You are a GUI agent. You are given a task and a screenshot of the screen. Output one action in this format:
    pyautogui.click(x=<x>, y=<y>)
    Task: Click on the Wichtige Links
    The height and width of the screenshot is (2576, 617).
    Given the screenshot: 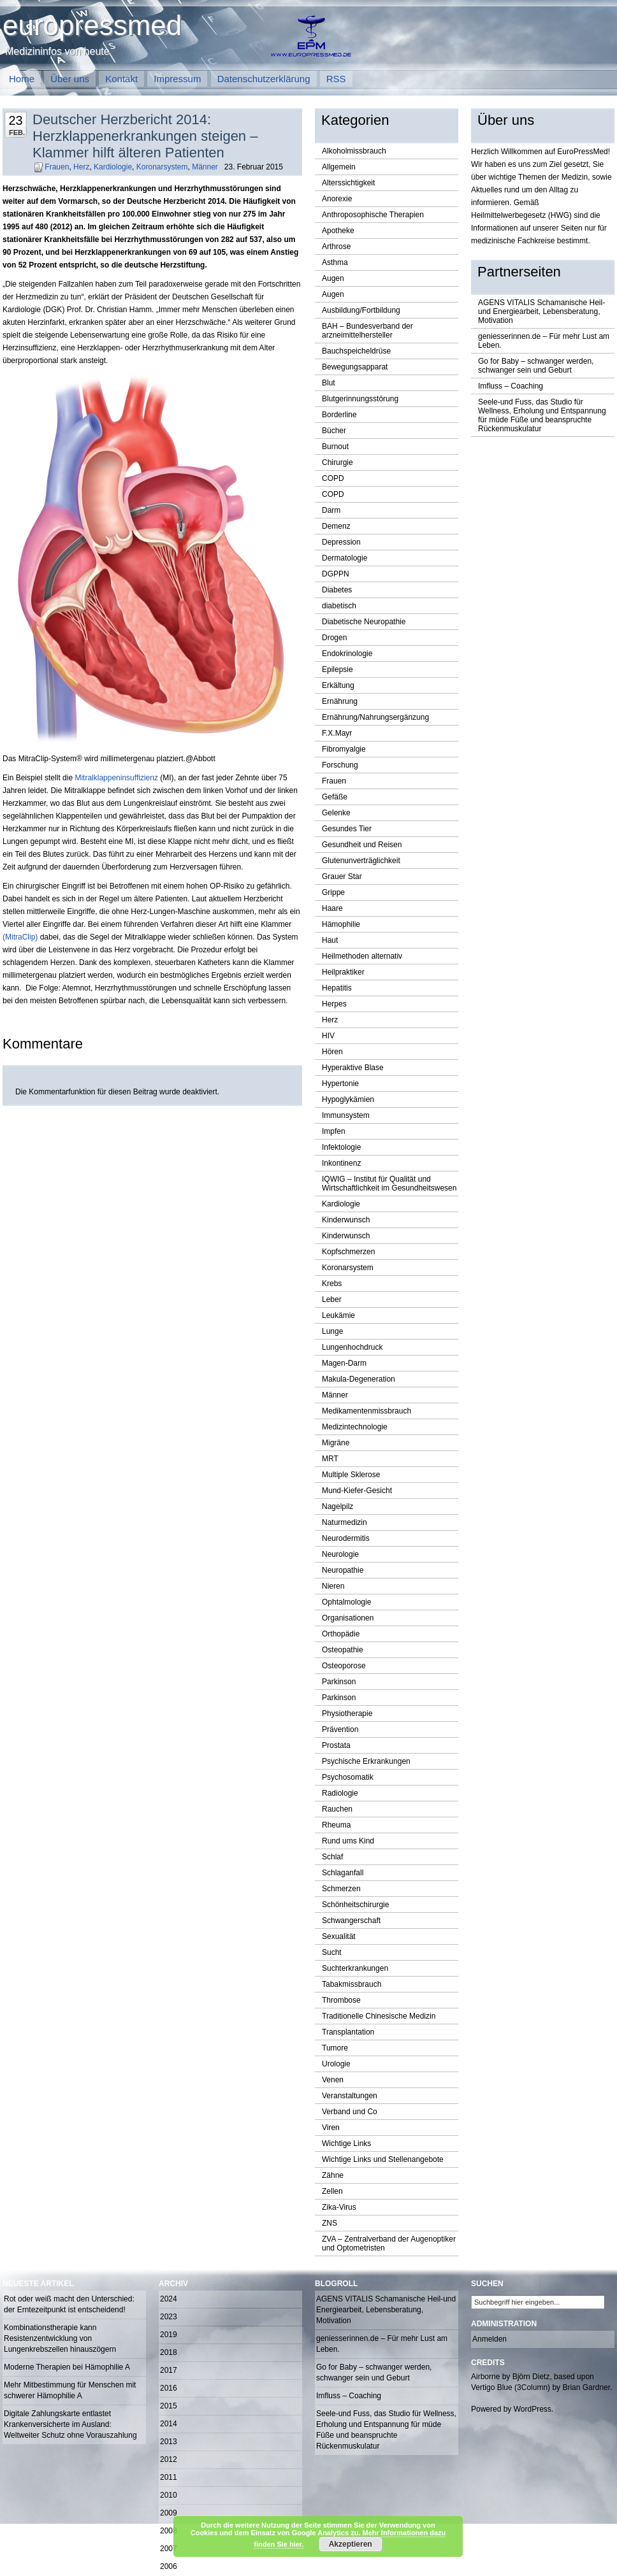 What is the action you would take?
    pyautogui.click(x=346, y=2143)
    